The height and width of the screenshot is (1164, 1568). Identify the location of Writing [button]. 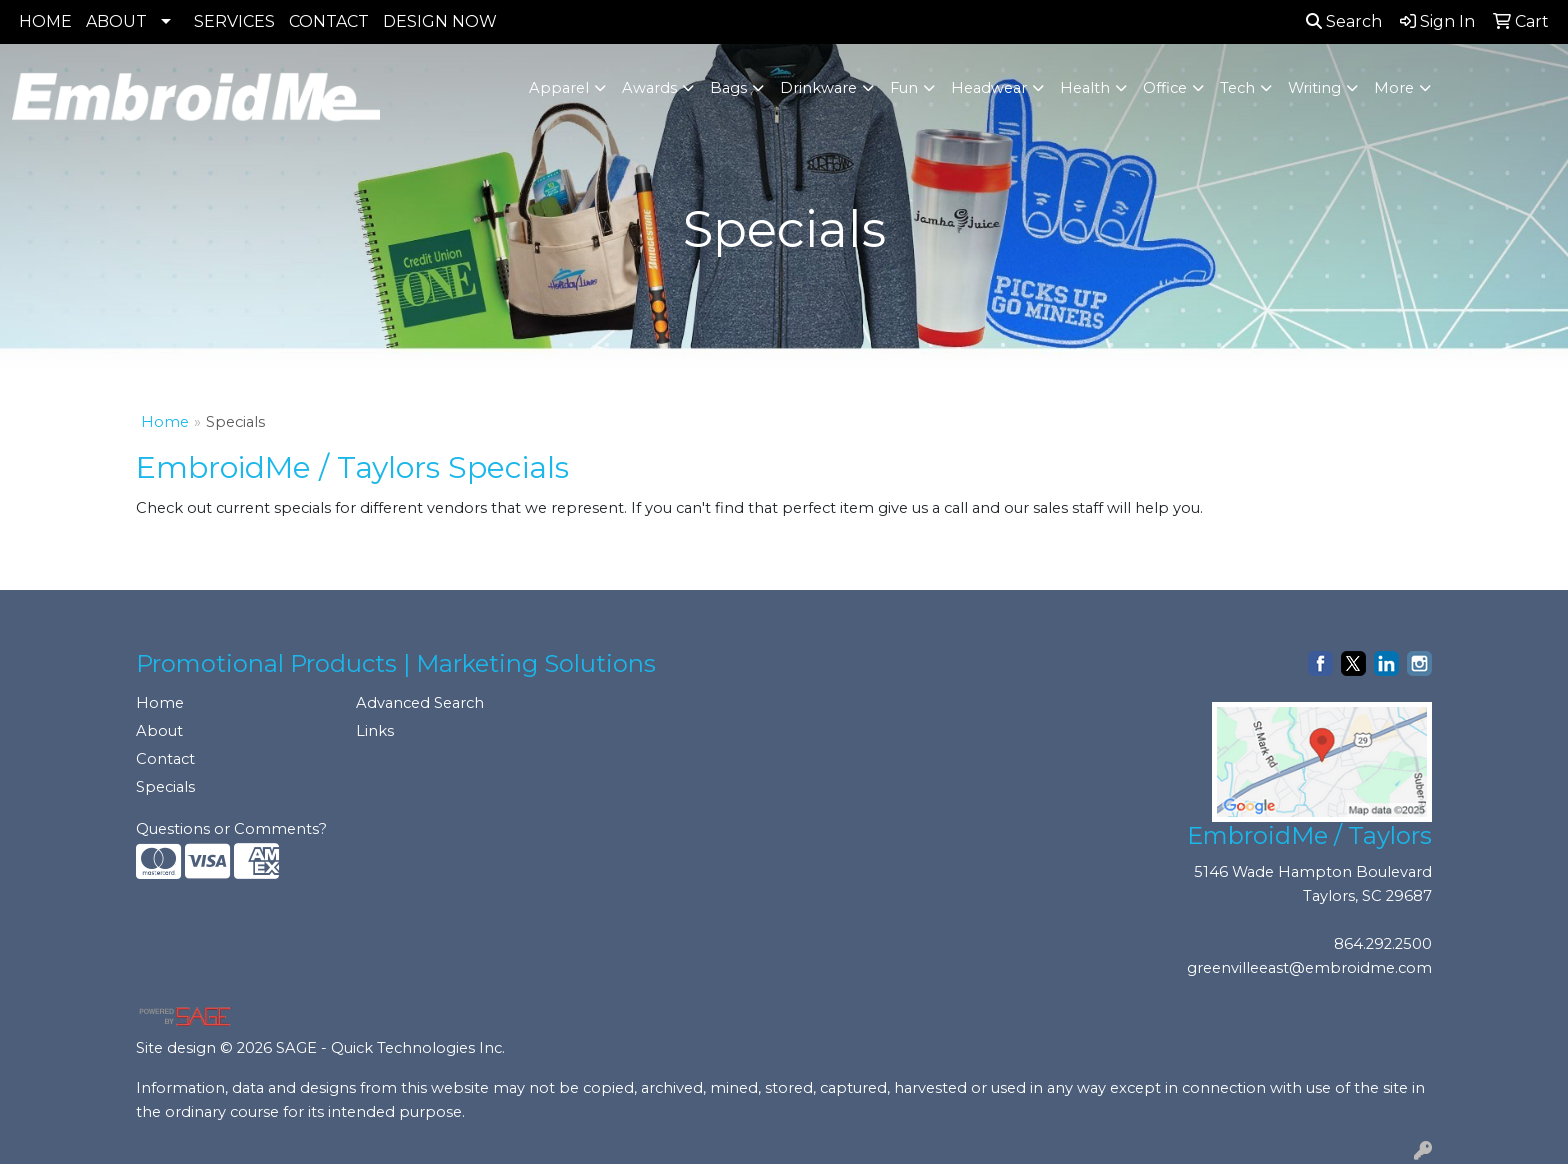
(1314, 88).